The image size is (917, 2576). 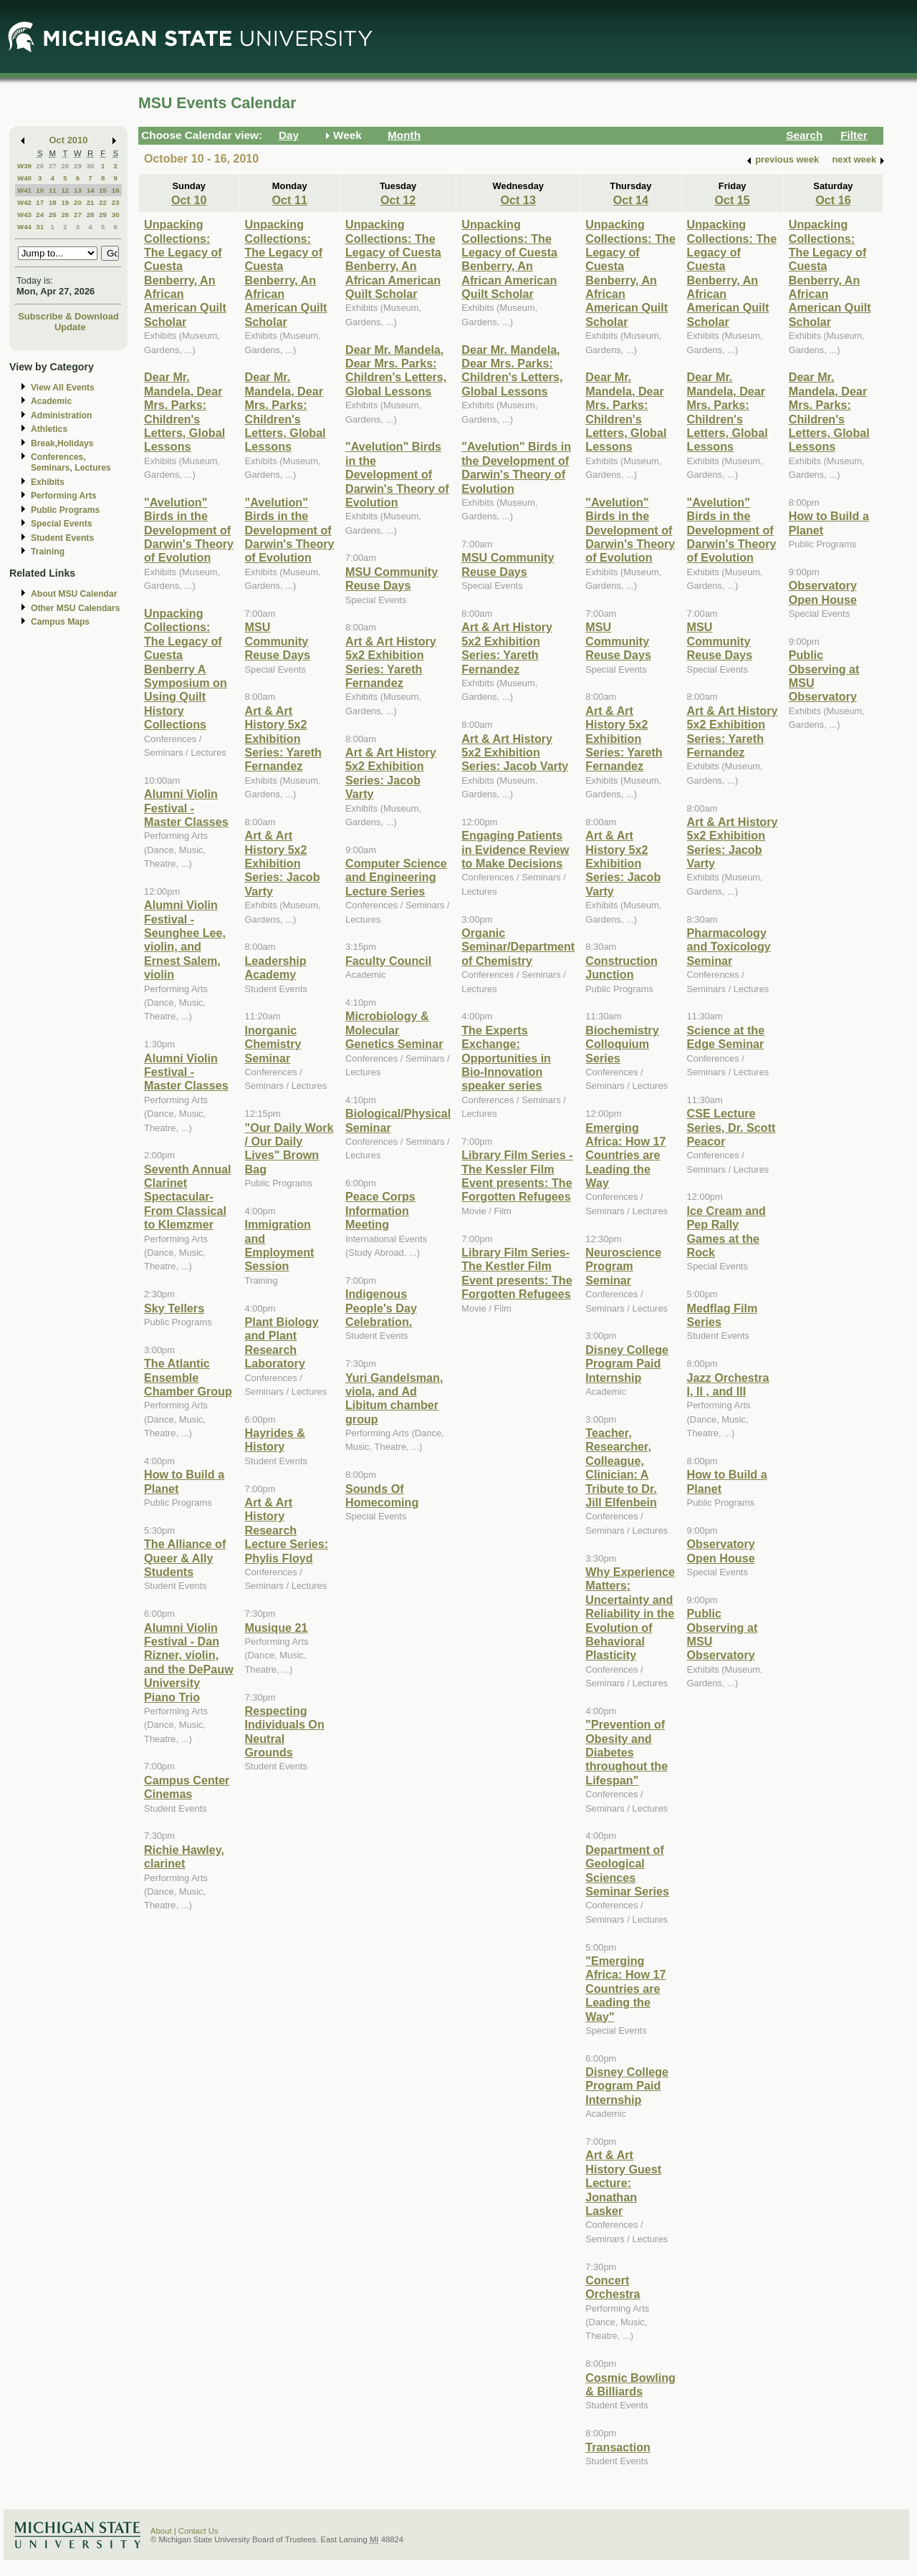 What do you see at coordinates (91, 190) in the screenshot?
I see `14` at bounding box center [91, 190].